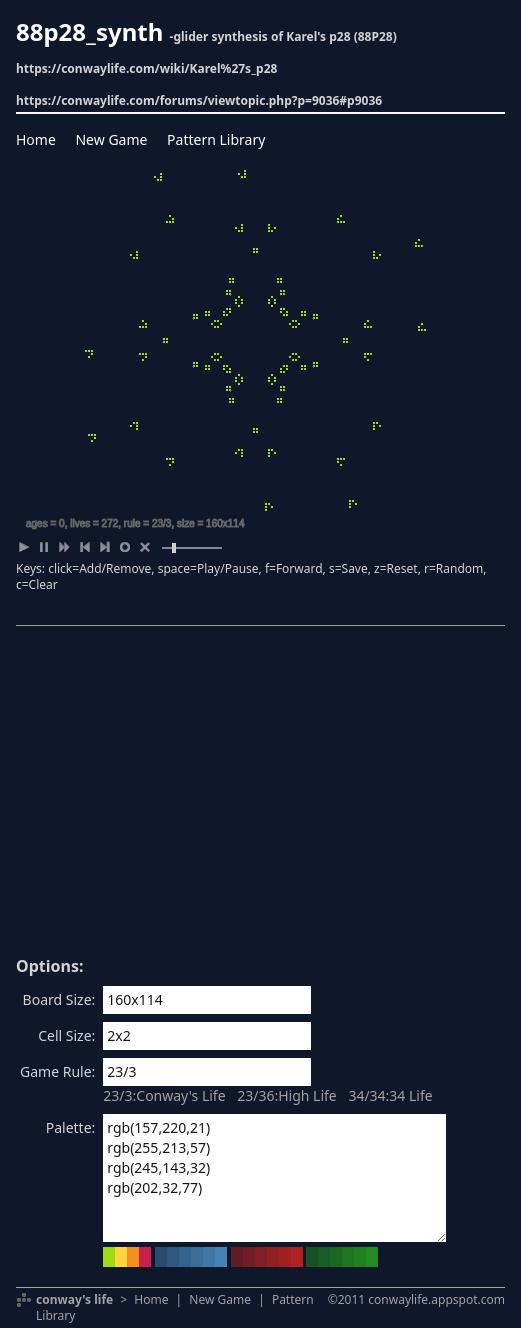 The height and width of the screenshot is (1328, 521). Describe the element at coordinates (57, 1071) in the screenshot. I see `Game Rule:` at that location.